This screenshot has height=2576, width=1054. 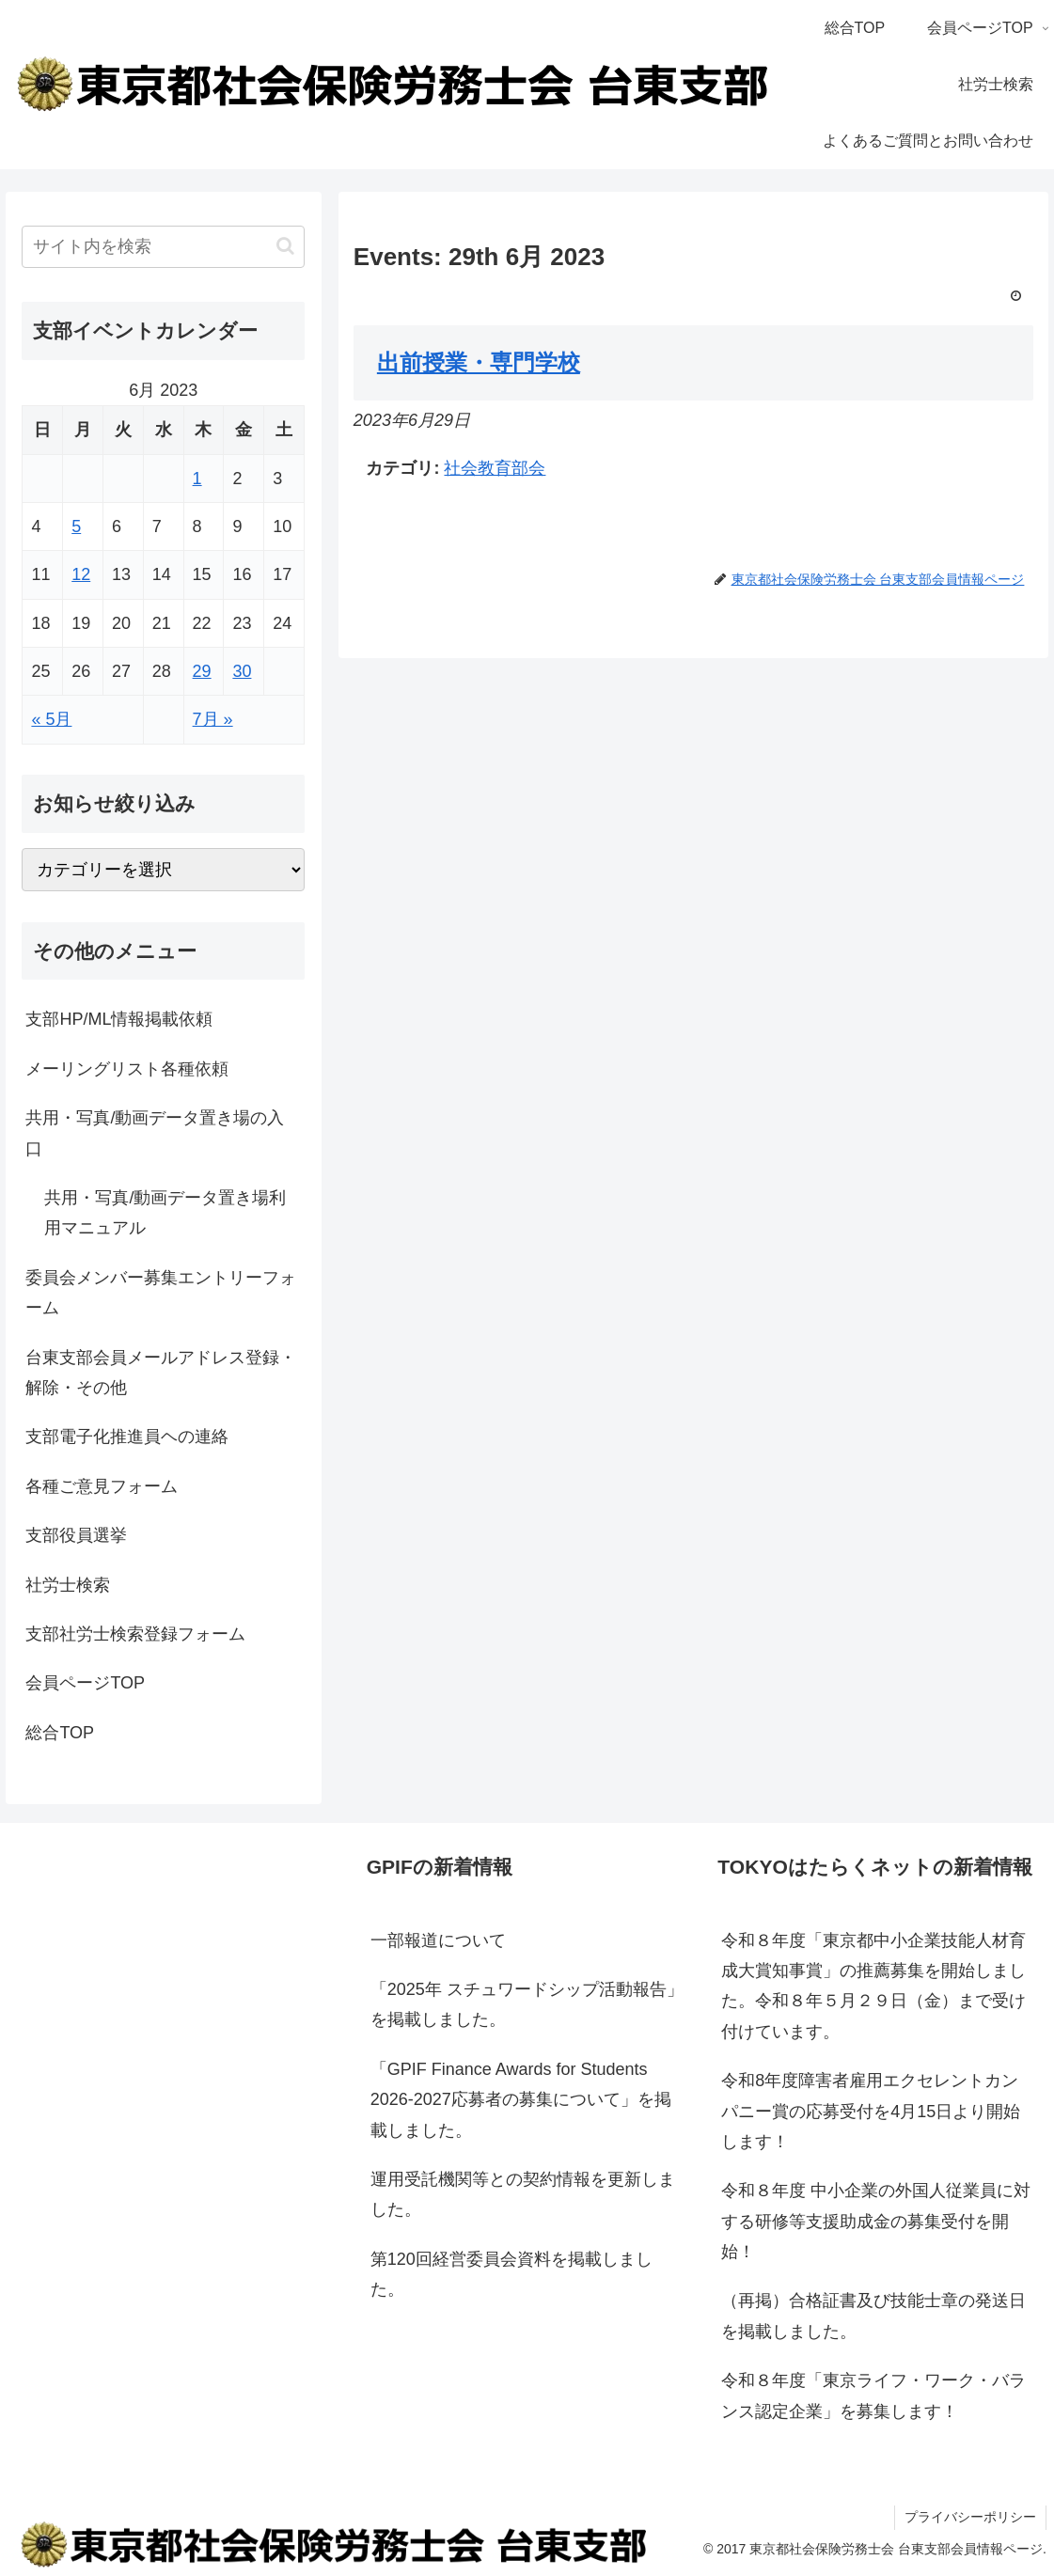 What do you see at coordinates (873, 2395) in the screenshot?
I see `令和８年度「東京ライフ・ワーク・バランス認定企業」を募集します！` at bounding box center [873, 2395].